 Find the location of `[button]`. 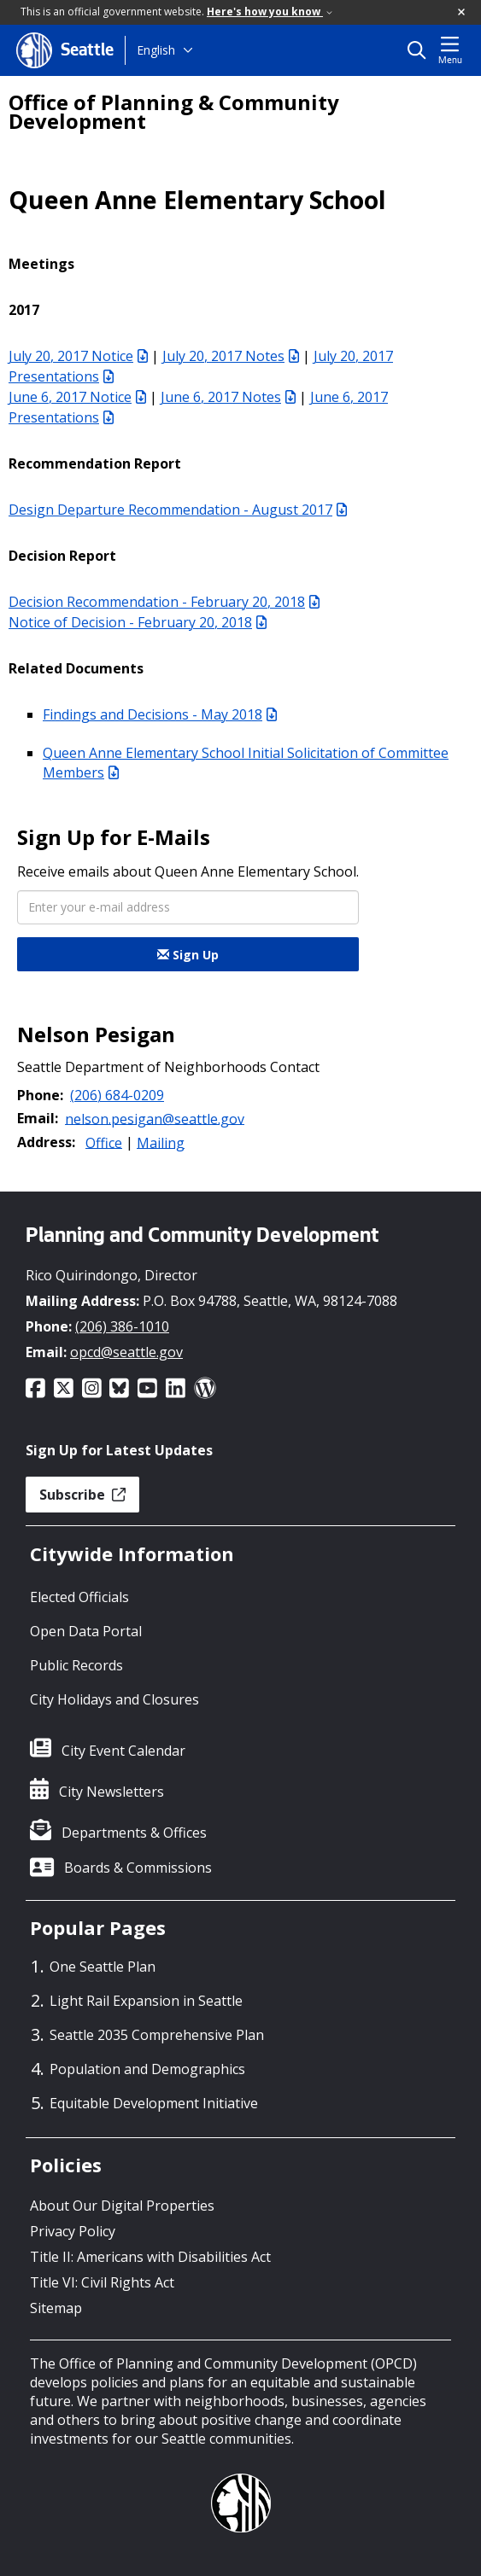

[button] is located at coordinates (462, 13).